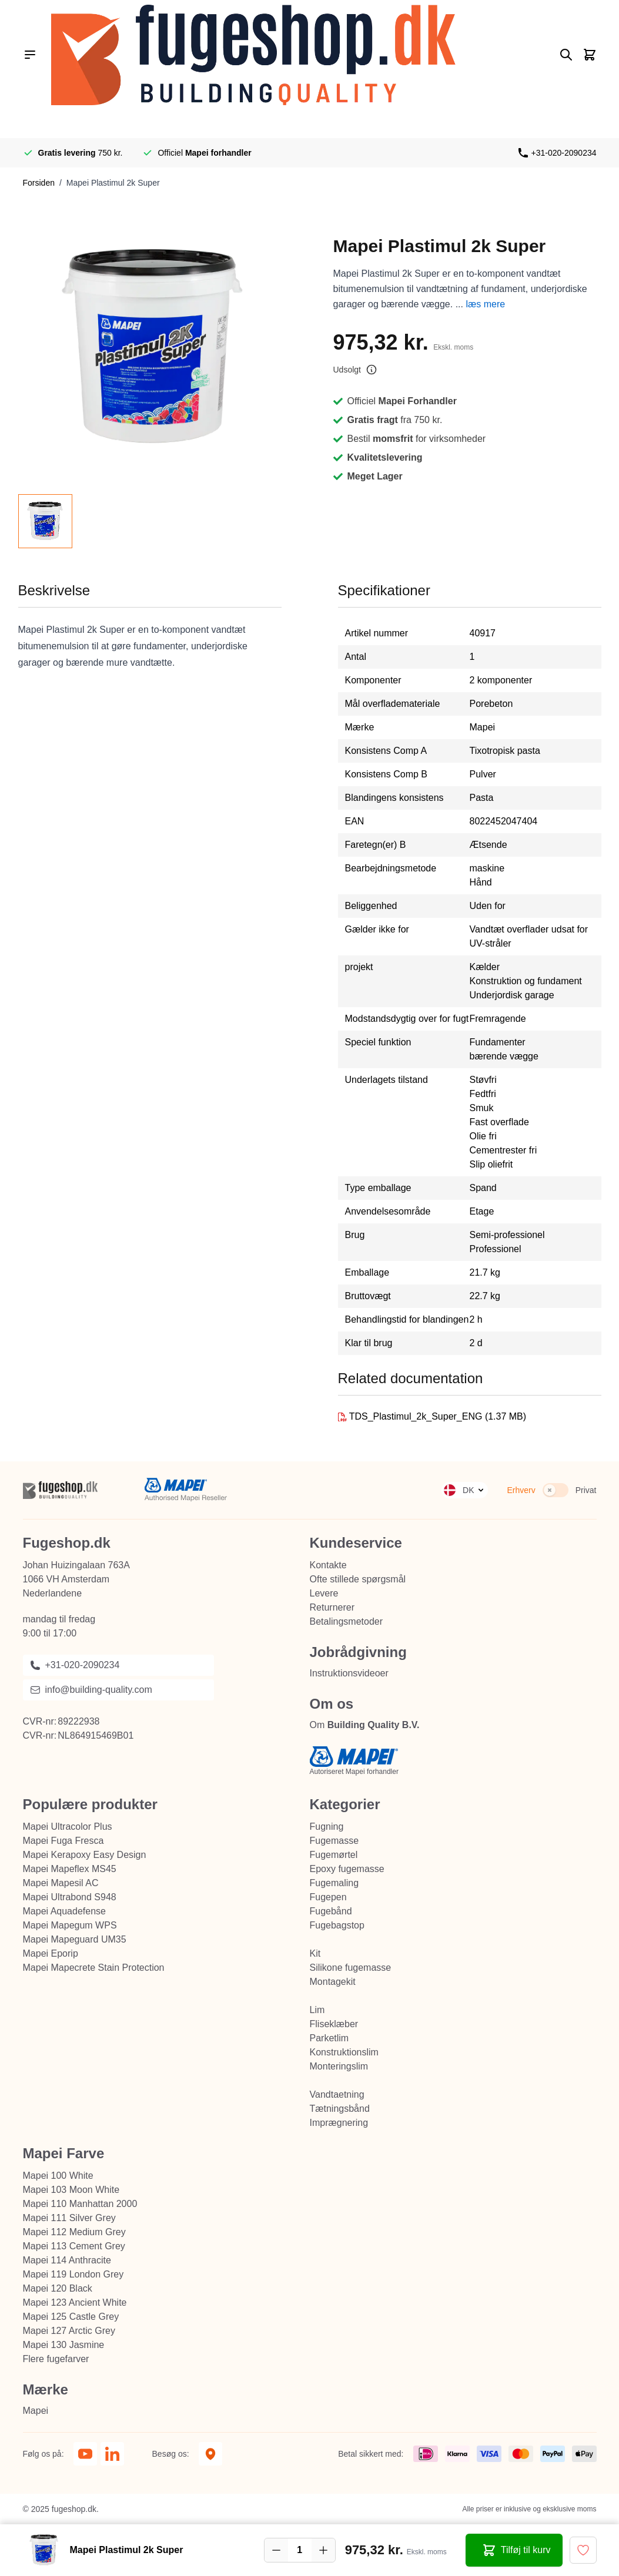 The width and height of the screenshot is (619, 2576). Describe the element at coordinates (344, 2052) in the screenshot. I see `Konstruktionslim` at that location.